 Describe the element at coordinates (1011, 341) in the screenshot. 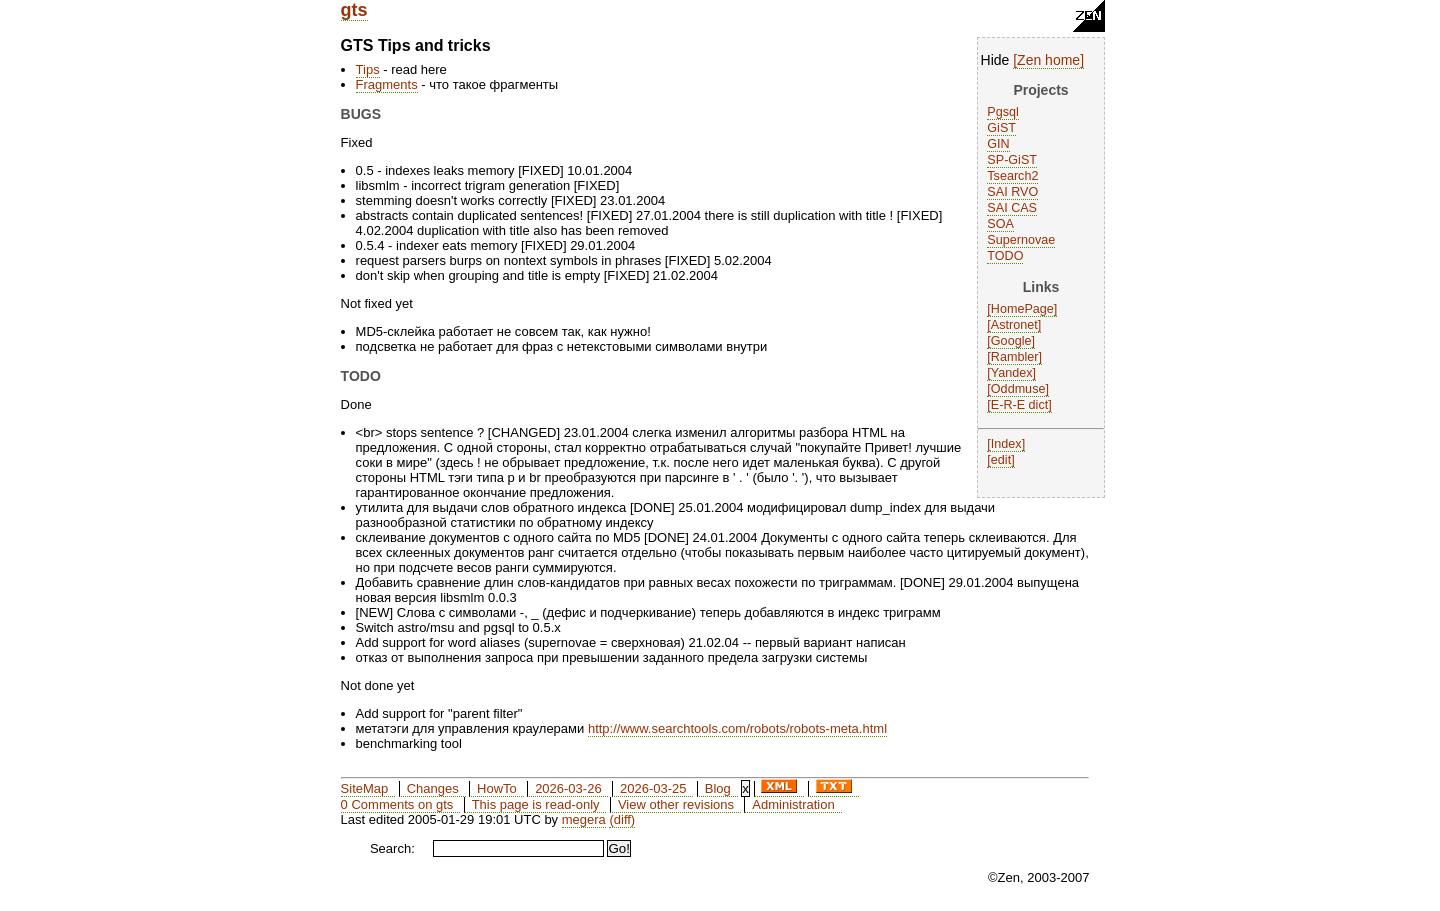

I see `Google` at that location.